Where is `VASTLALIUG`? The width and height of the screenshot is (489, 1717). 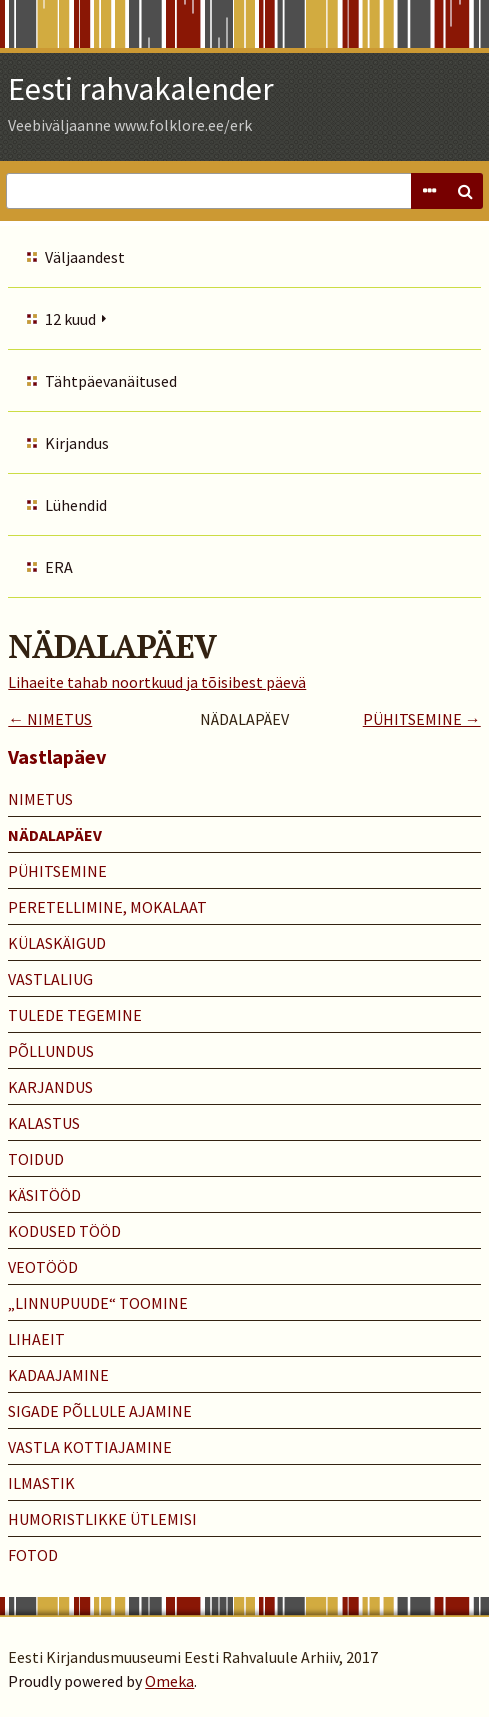 VASTLALIUG is located at coordinates (50, 979).